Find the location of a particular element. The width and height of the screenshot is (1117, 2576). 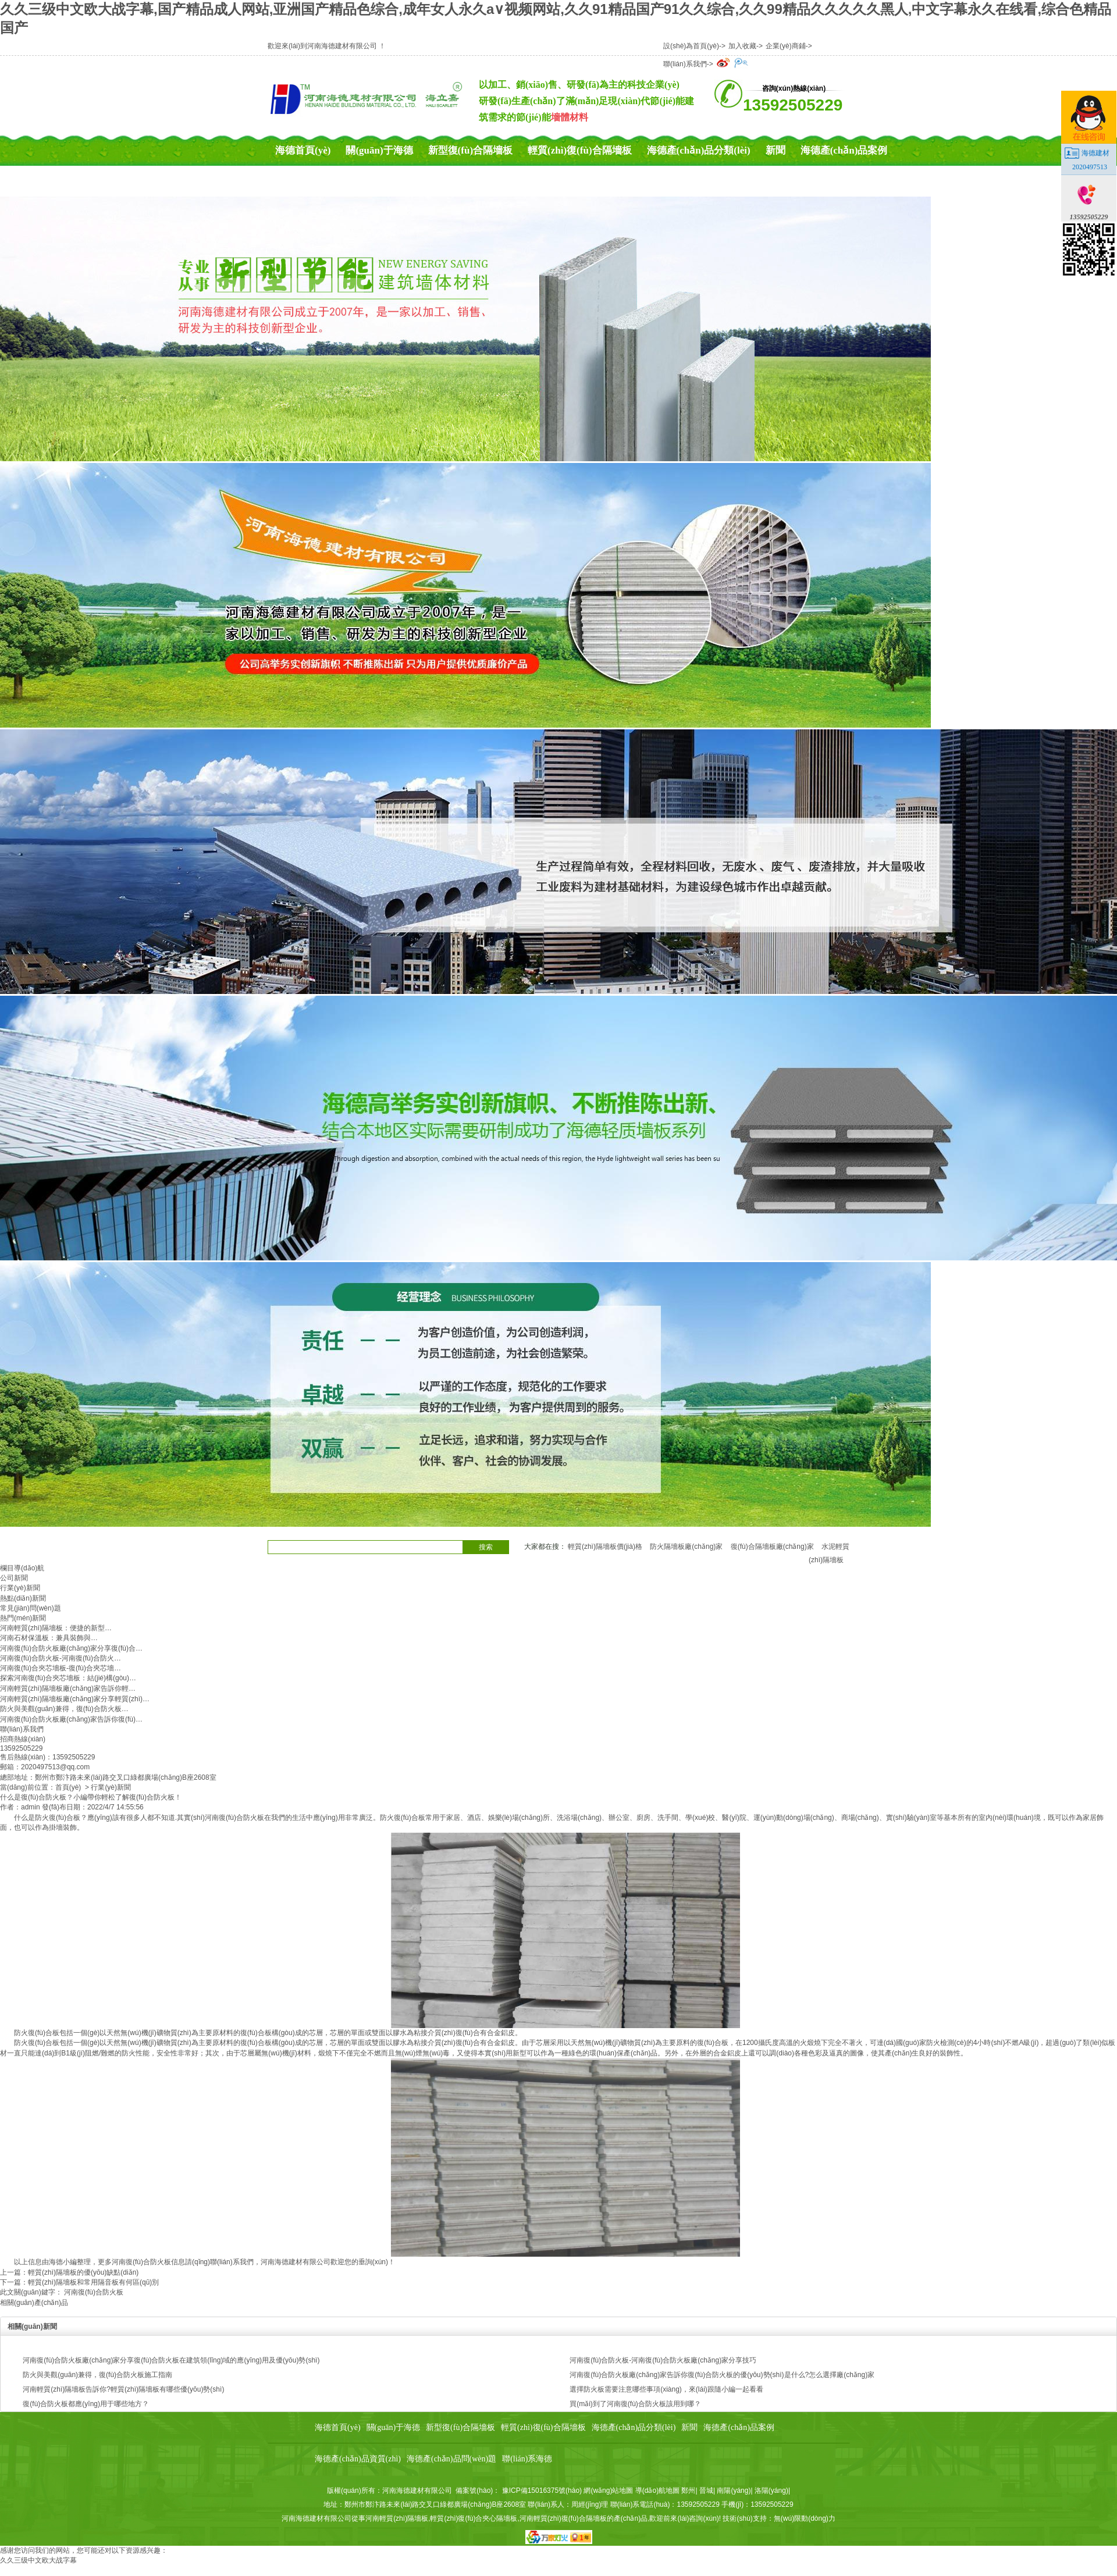

河南復(fù)合夾芯墻板-復(fù)合夾芯墻… is located at coordinates (60, 1668).